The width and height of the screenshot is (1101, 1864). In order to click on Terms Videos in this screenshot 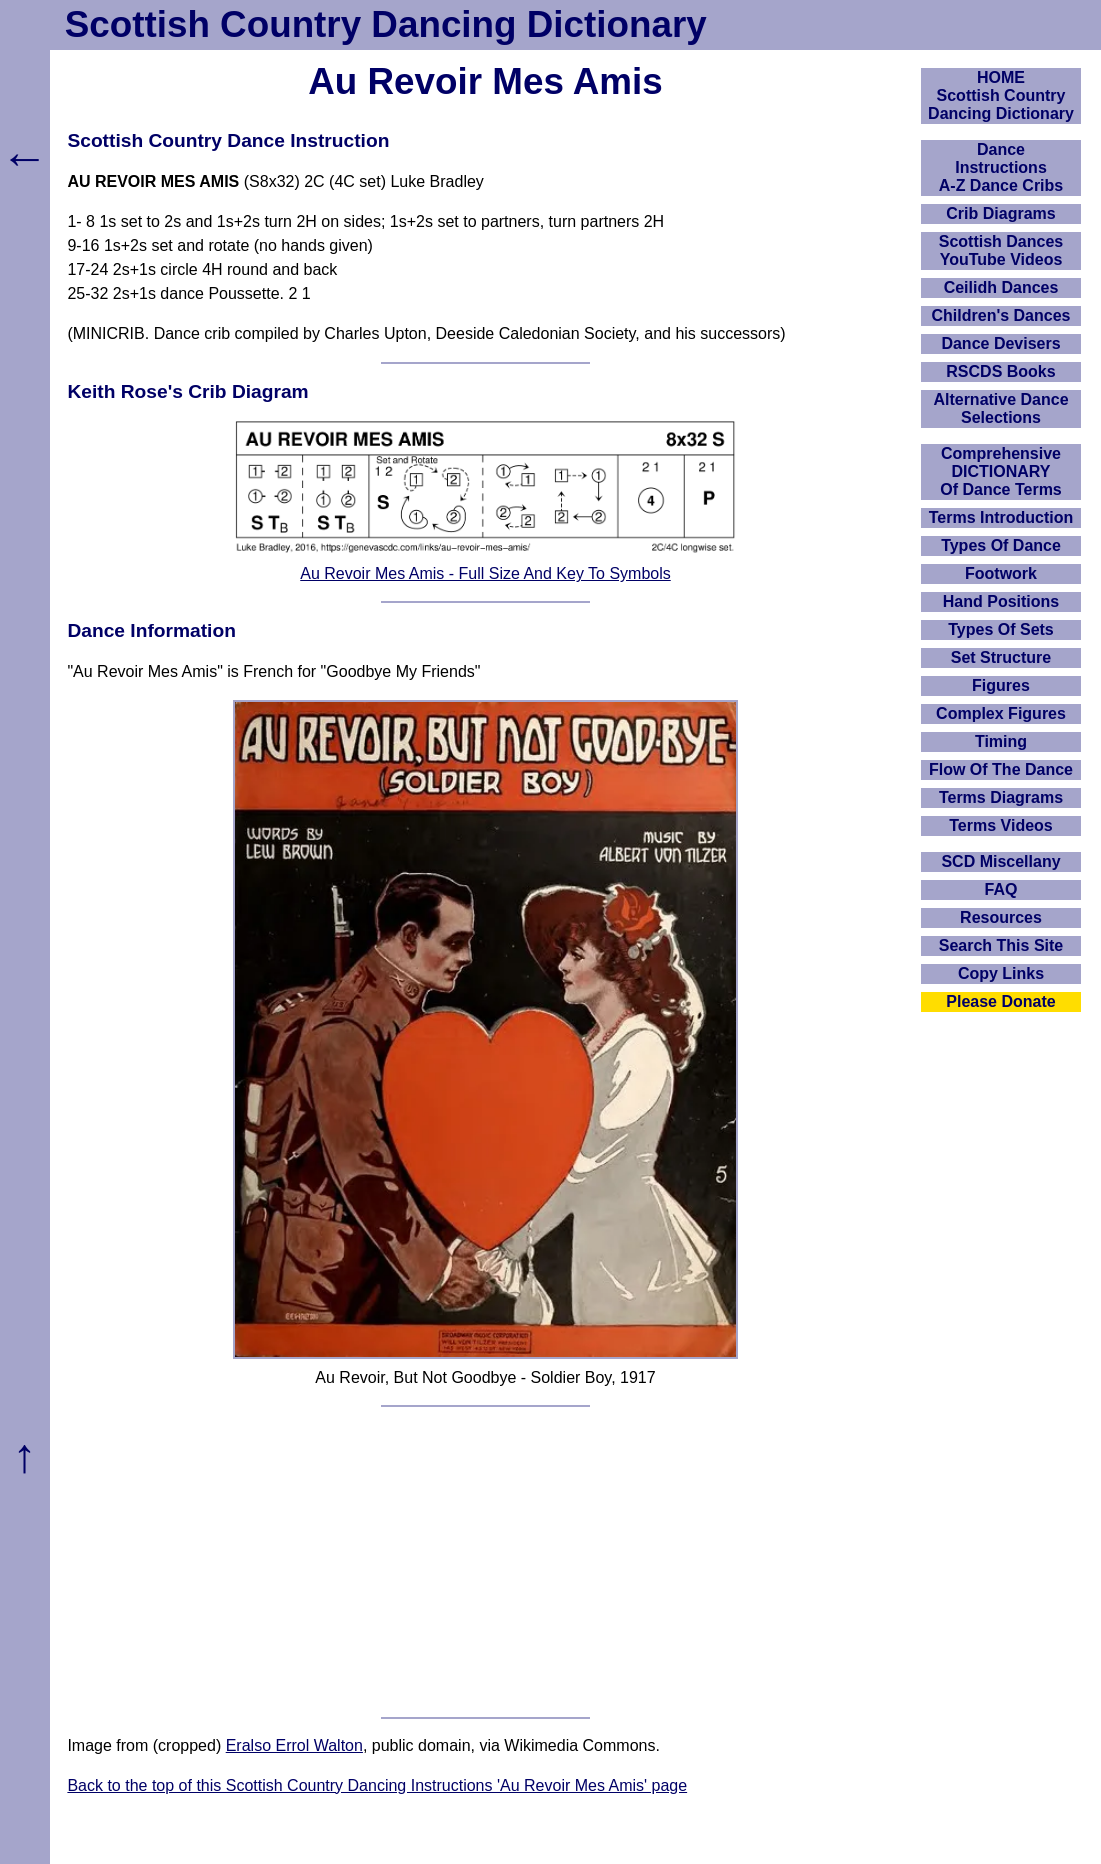, I will do `click(1000, 825)`.